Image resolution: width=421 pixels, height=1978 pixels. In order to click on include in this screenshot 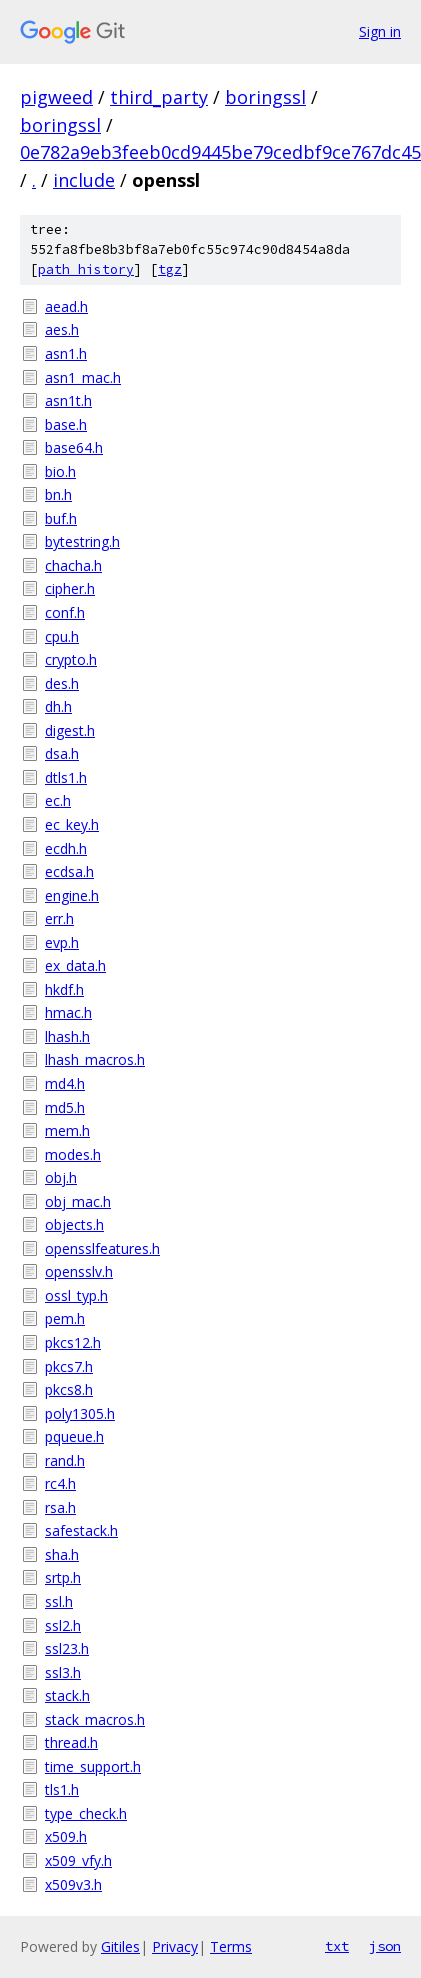, I will do `click(84, 180)`.